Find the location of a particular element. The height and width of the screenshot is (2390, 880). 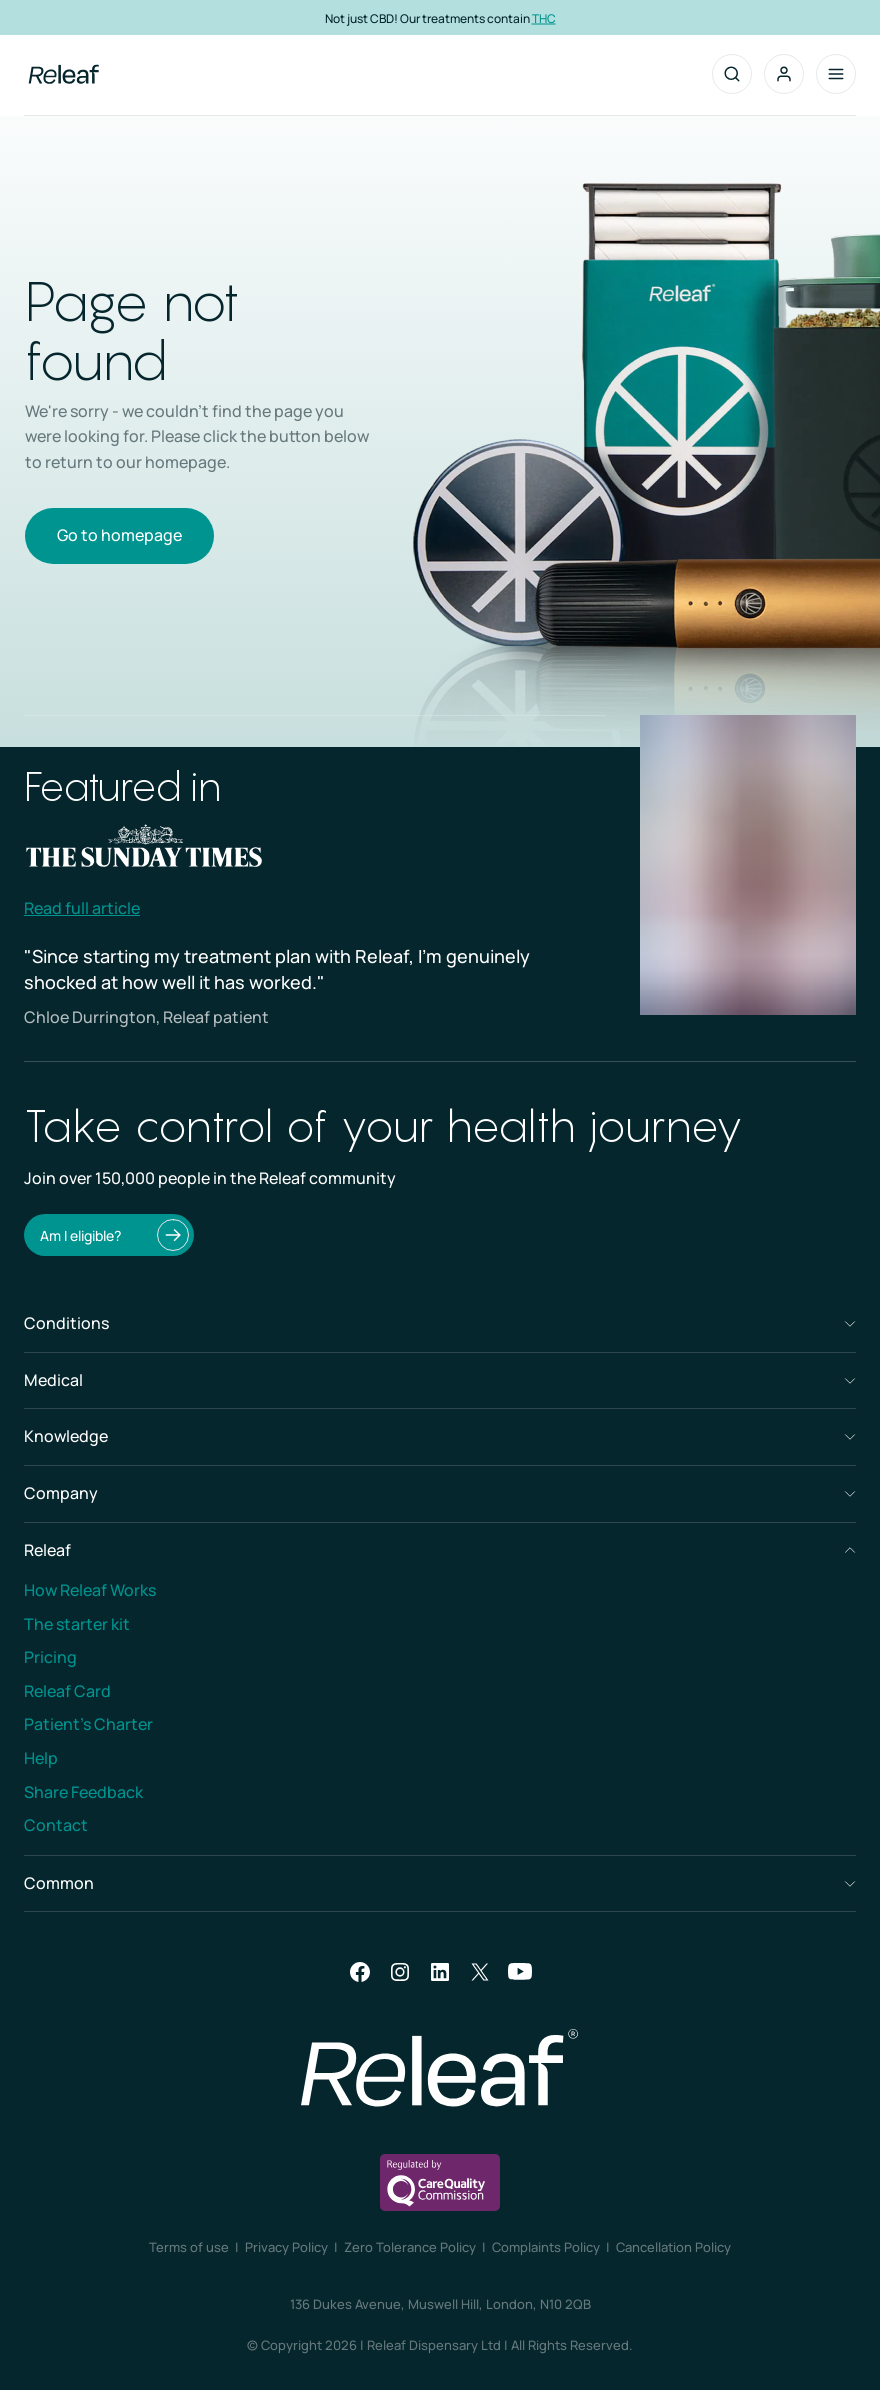

Share Feedback is located at coordinates (83, 1792).